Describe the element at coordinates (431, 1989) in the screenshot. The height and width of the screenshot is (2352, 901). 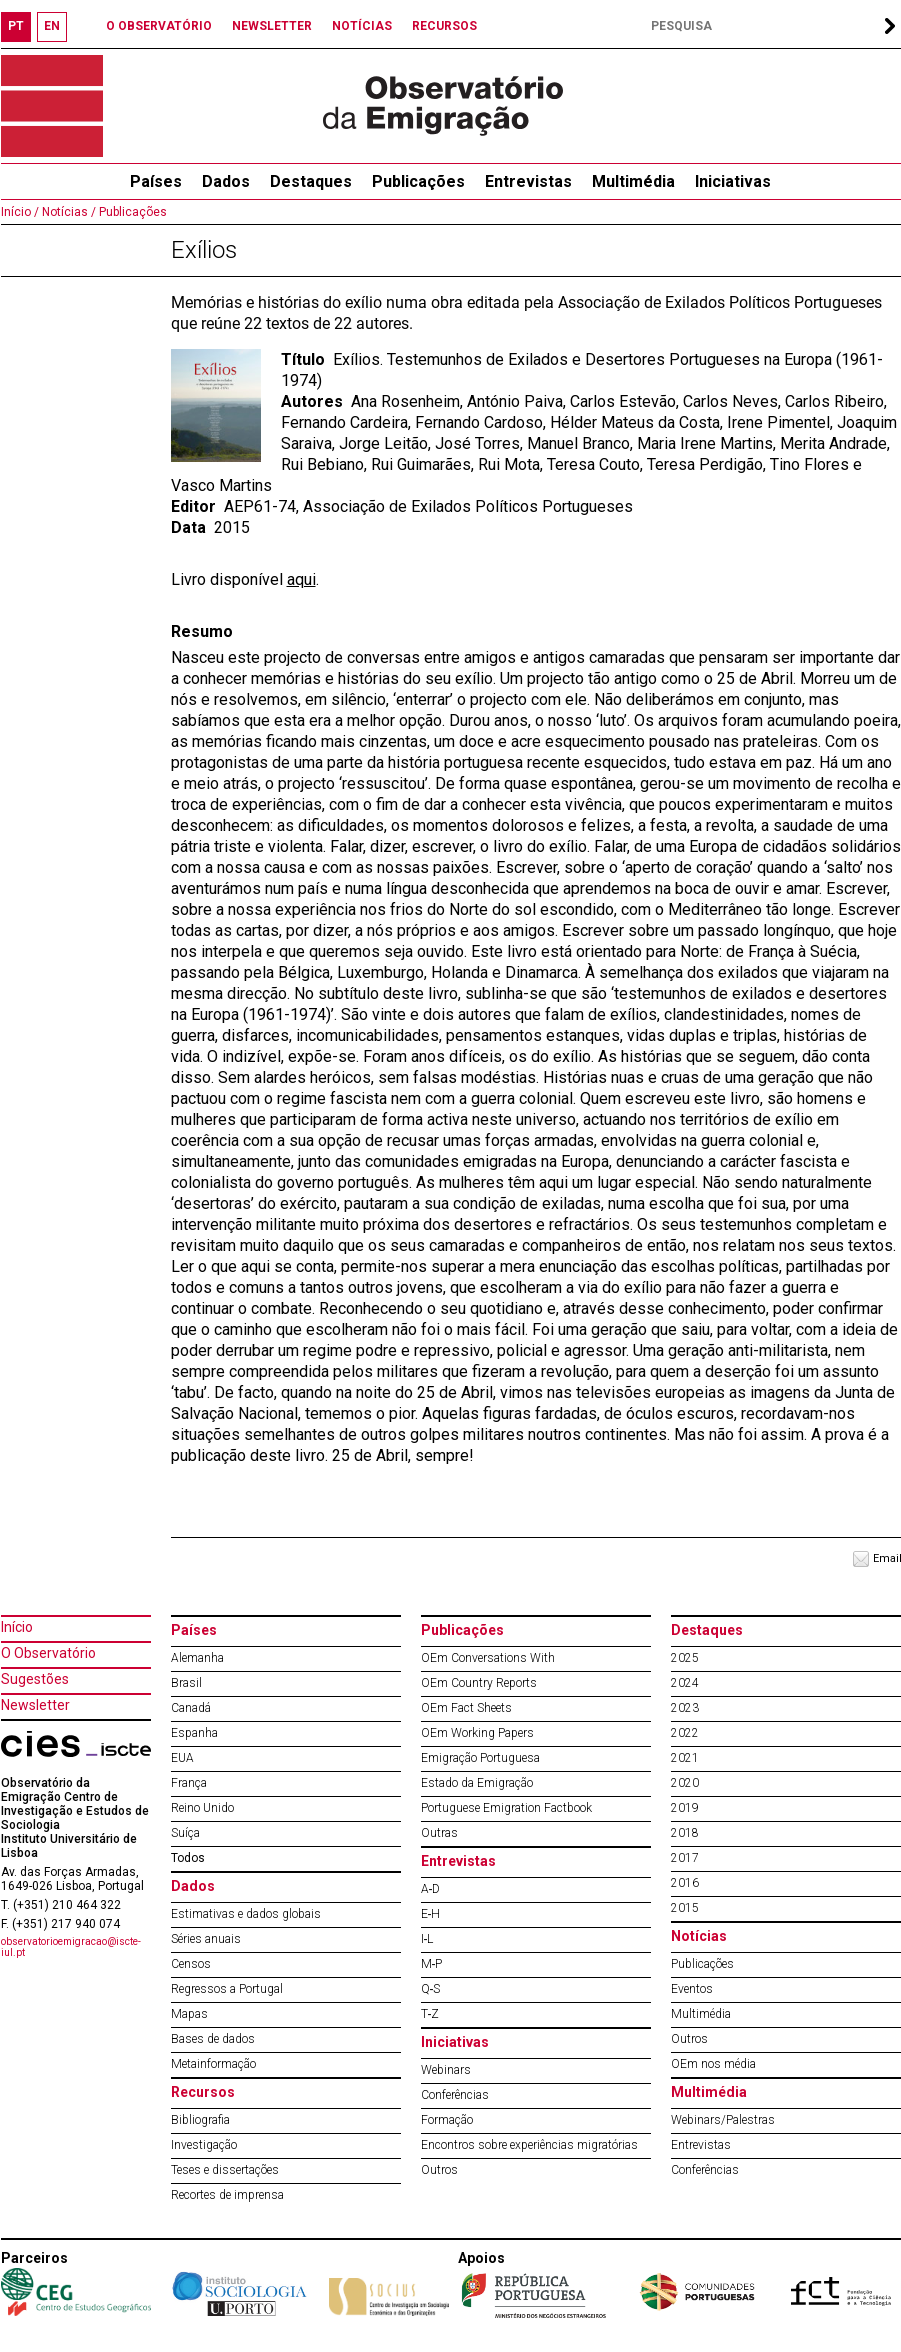
I see `Q‐S` at that location.